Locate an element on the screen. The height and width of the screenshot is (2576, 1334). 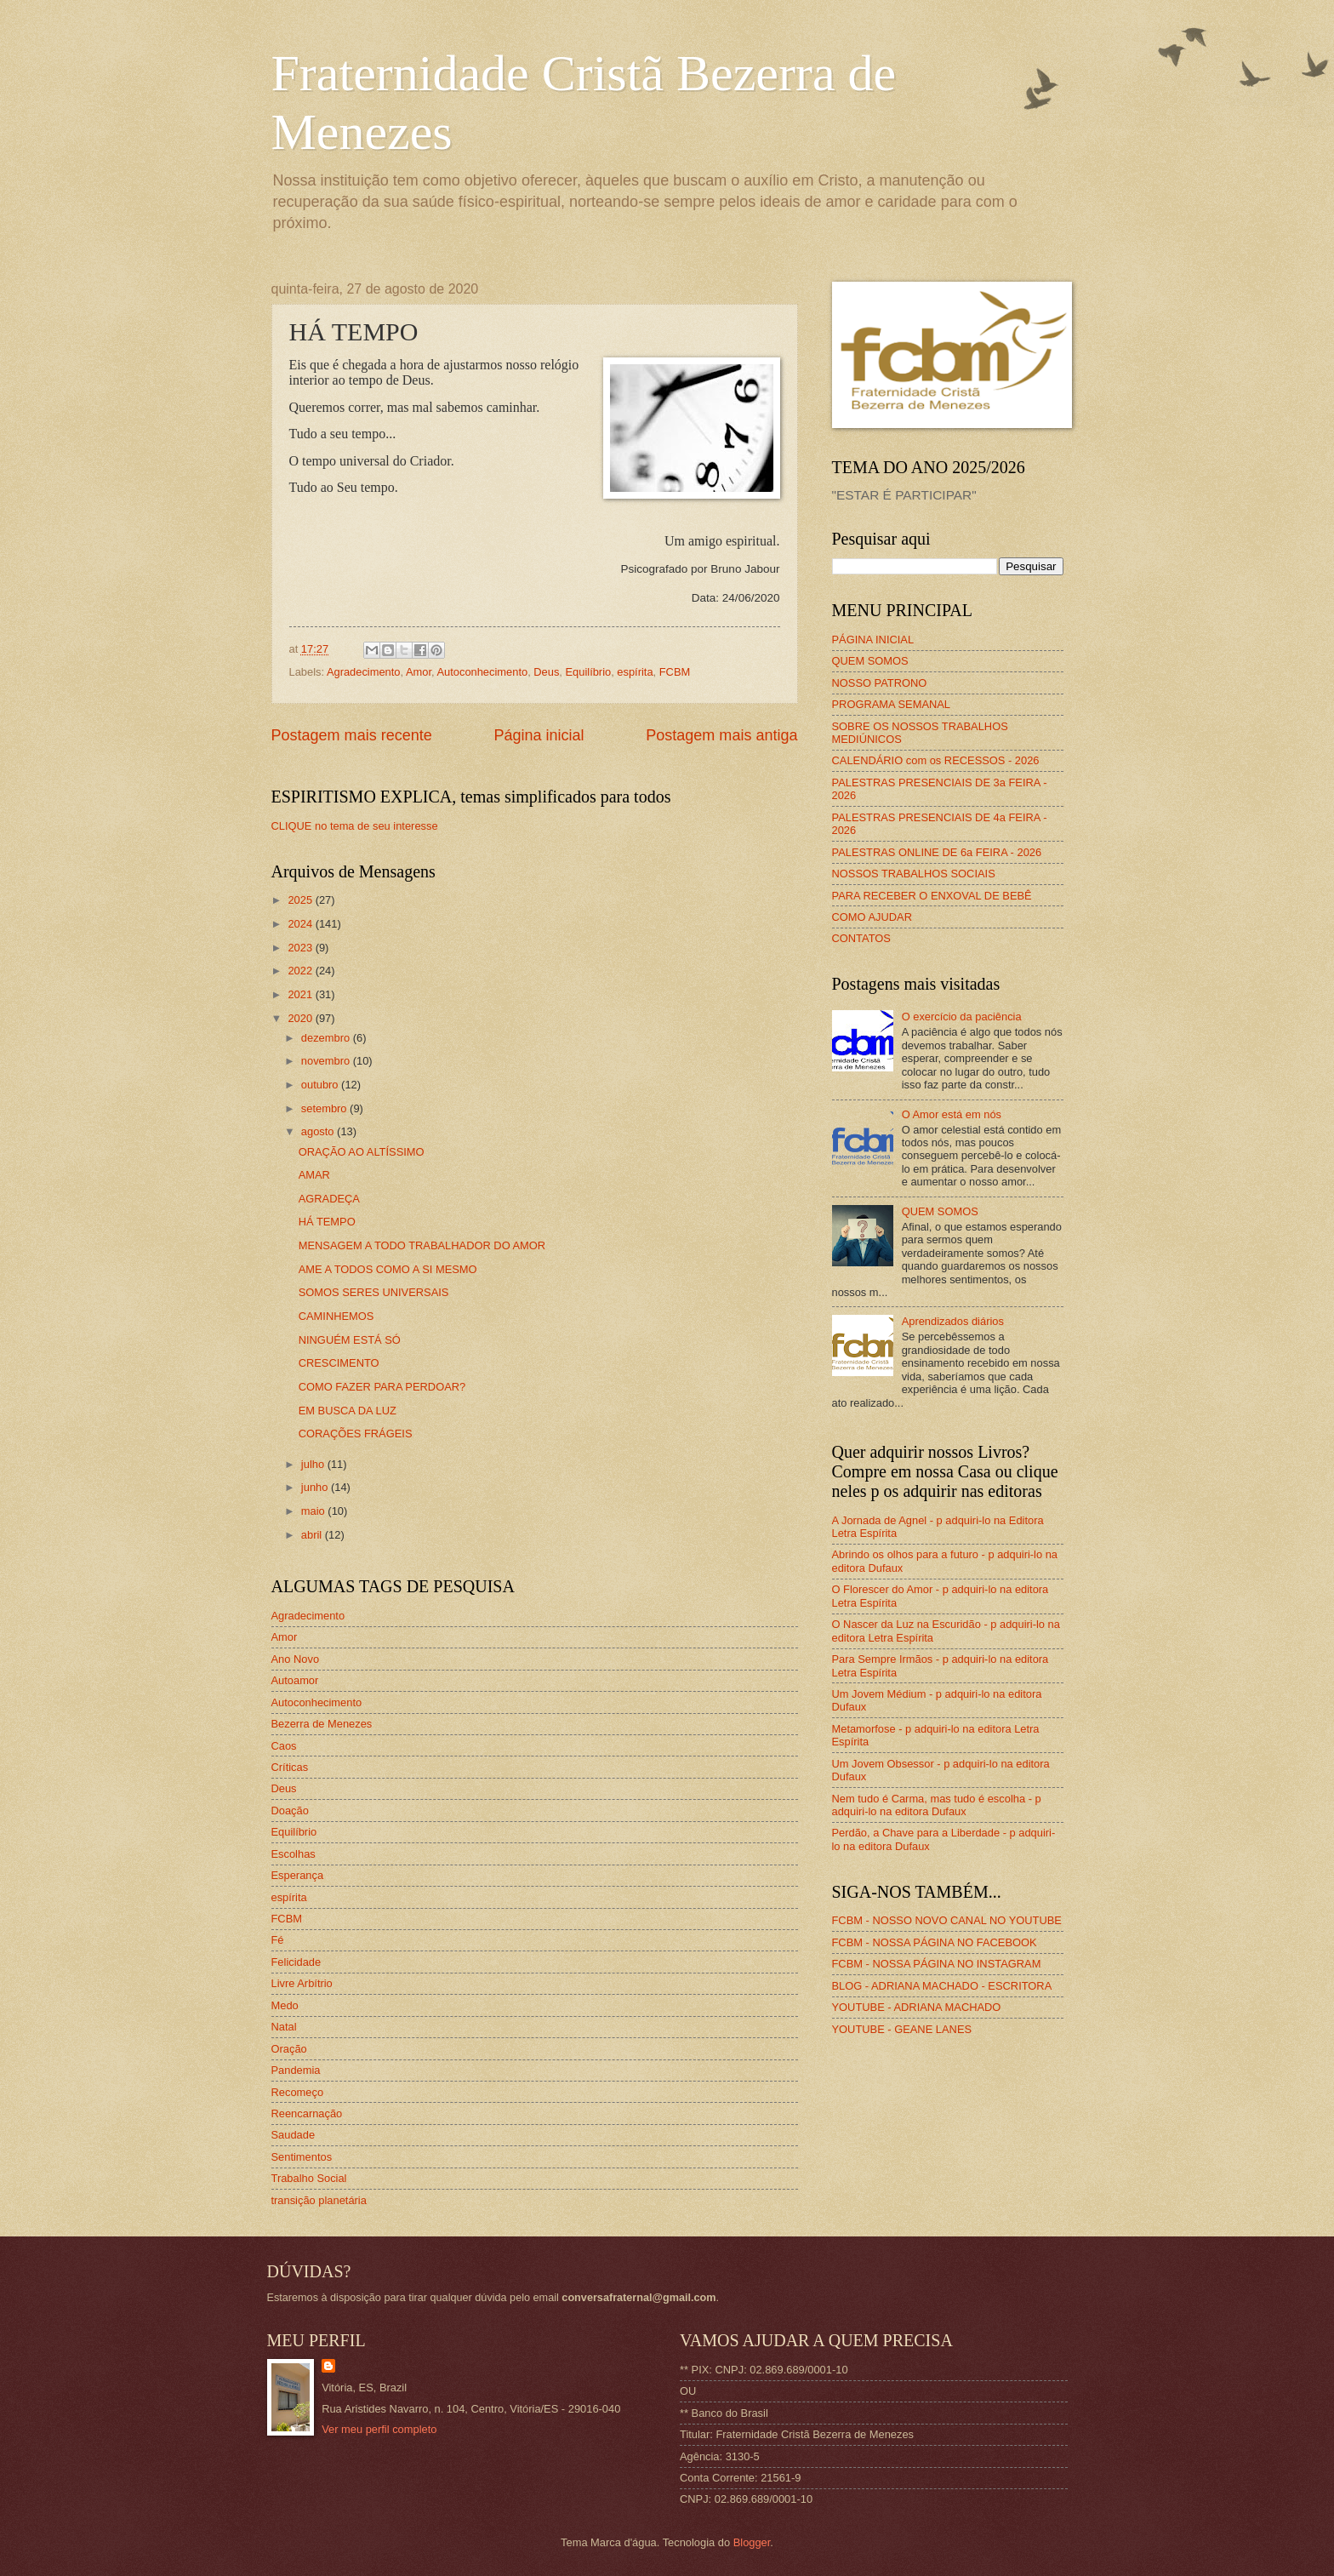
2020 is located at coordinates (301, 1018).